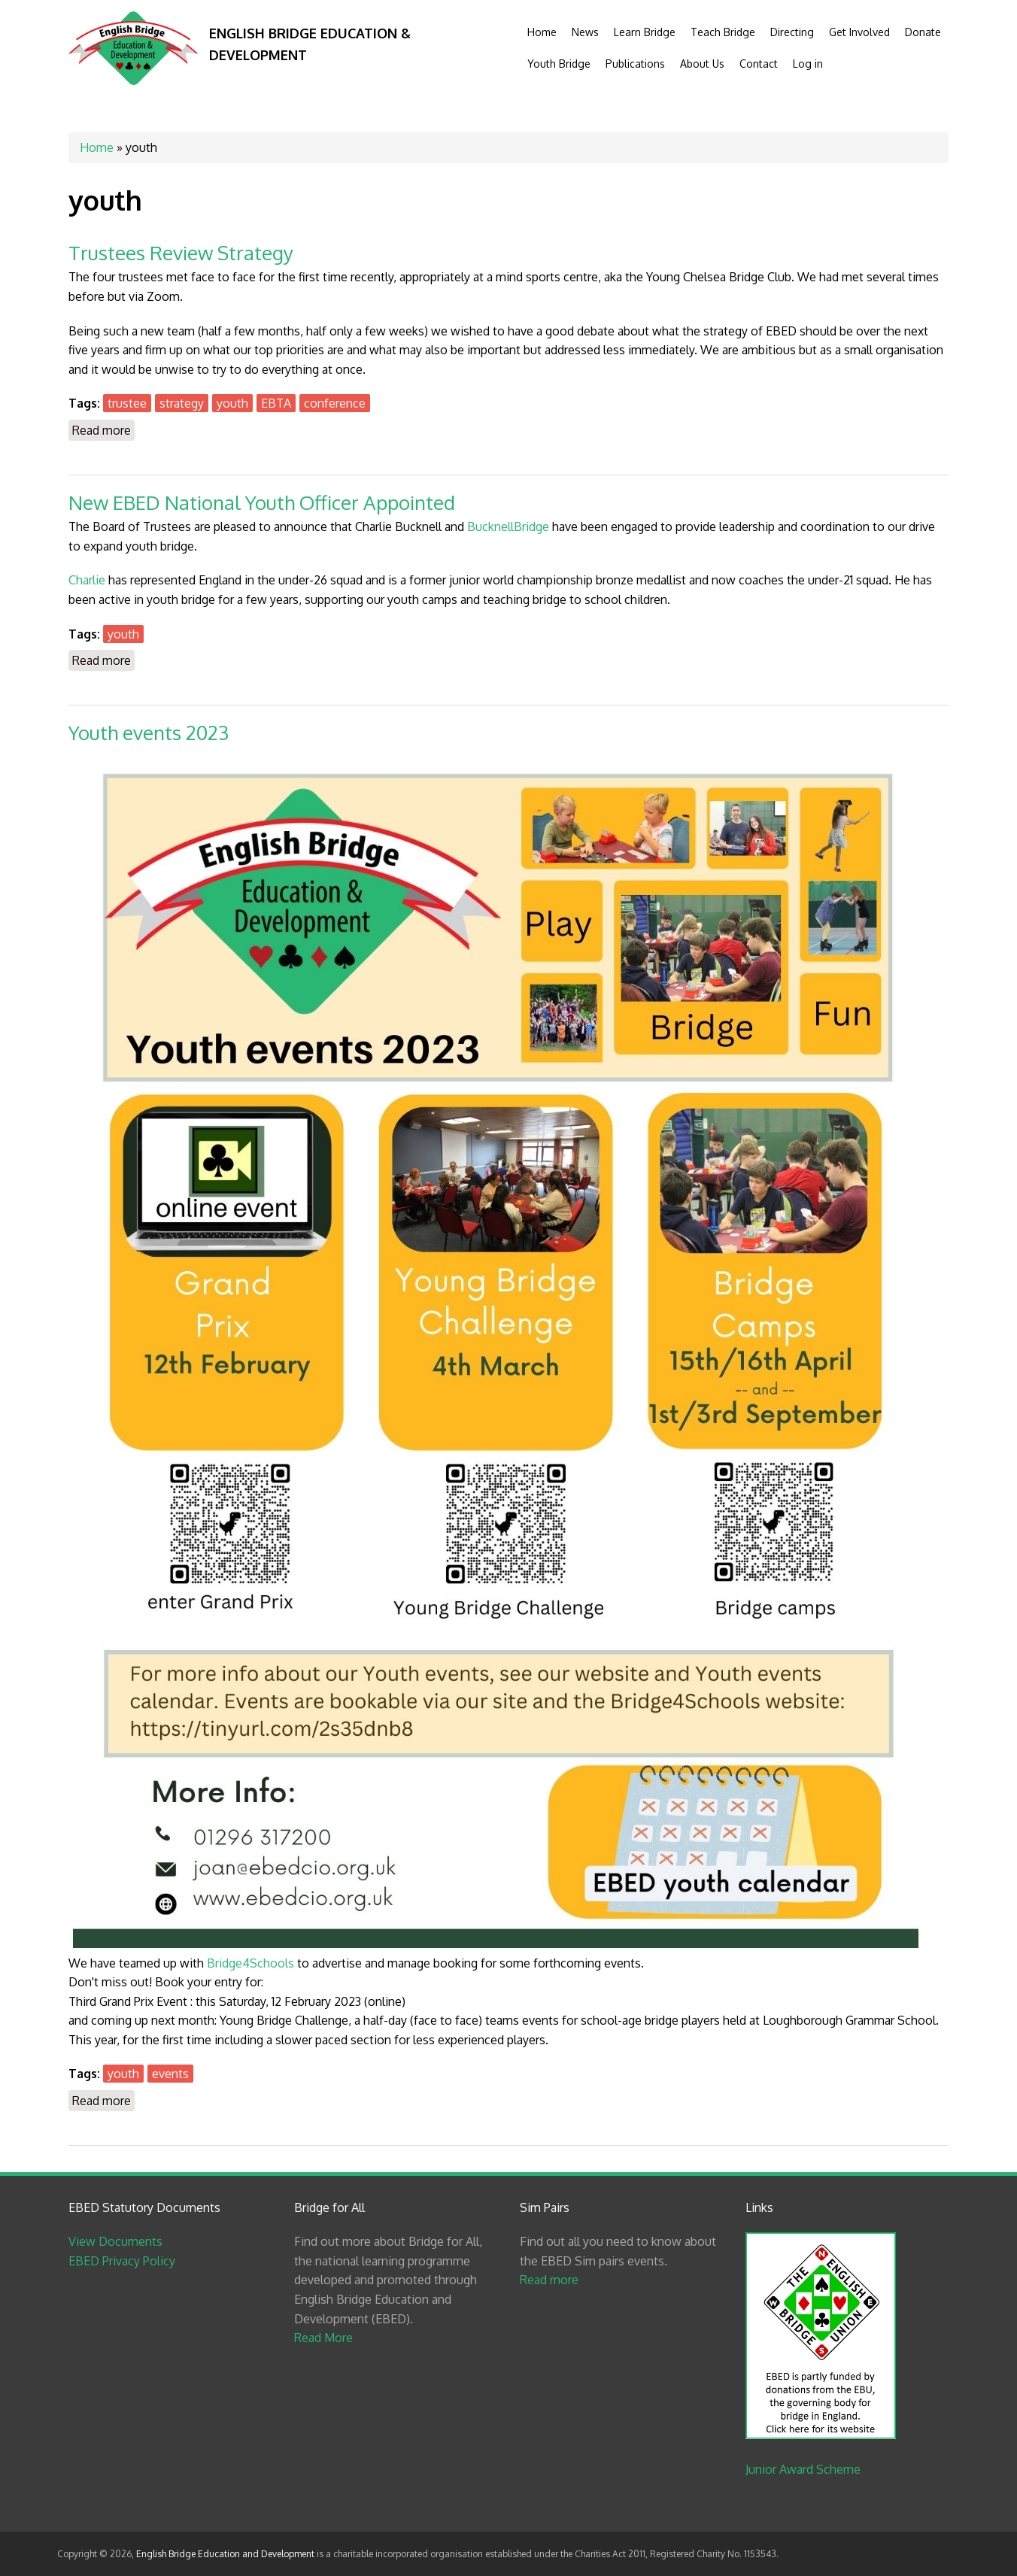  What do you see at coordinates (232, 403) in the screenshot?
I see `youth` at bounding box center [232, 403].